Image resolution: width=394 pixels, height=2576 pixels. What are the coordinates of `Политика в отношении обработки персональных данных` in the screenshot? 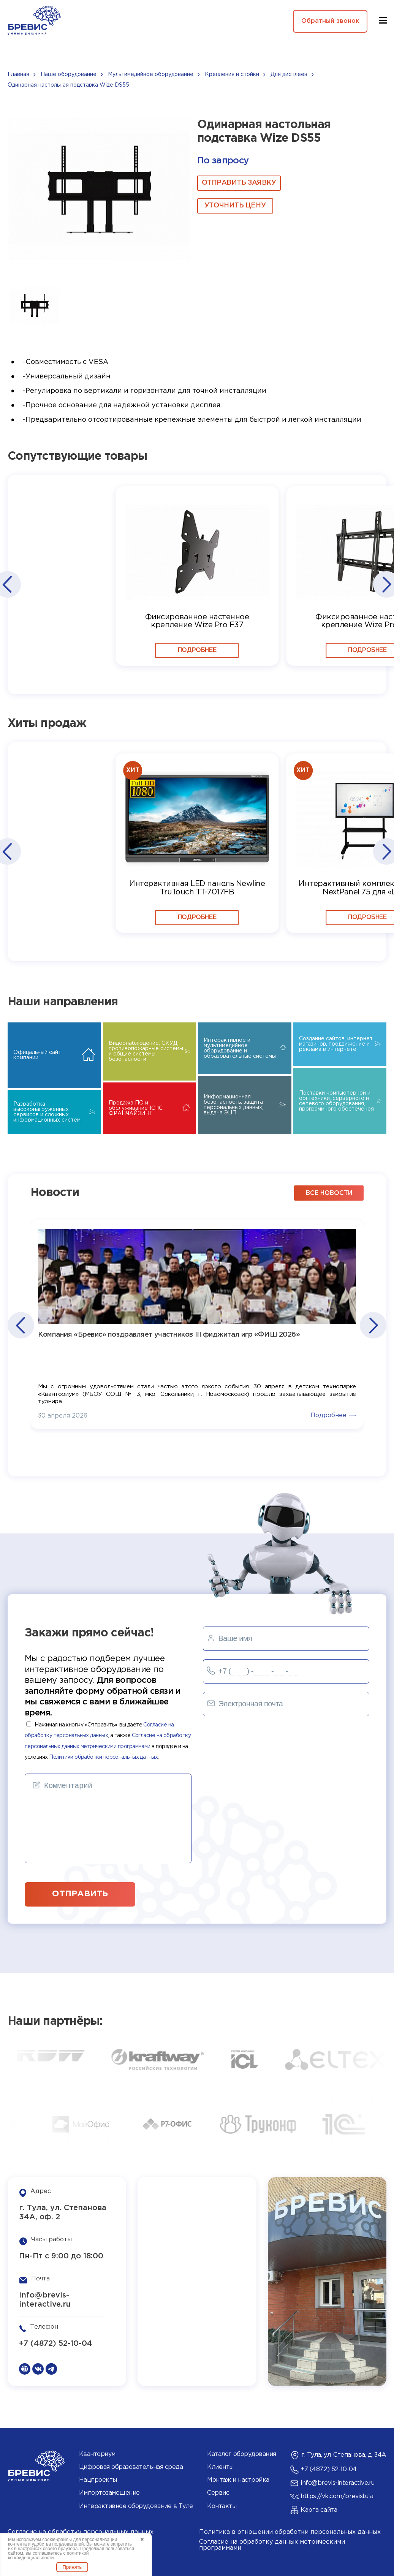 It's located at (290, 2532).